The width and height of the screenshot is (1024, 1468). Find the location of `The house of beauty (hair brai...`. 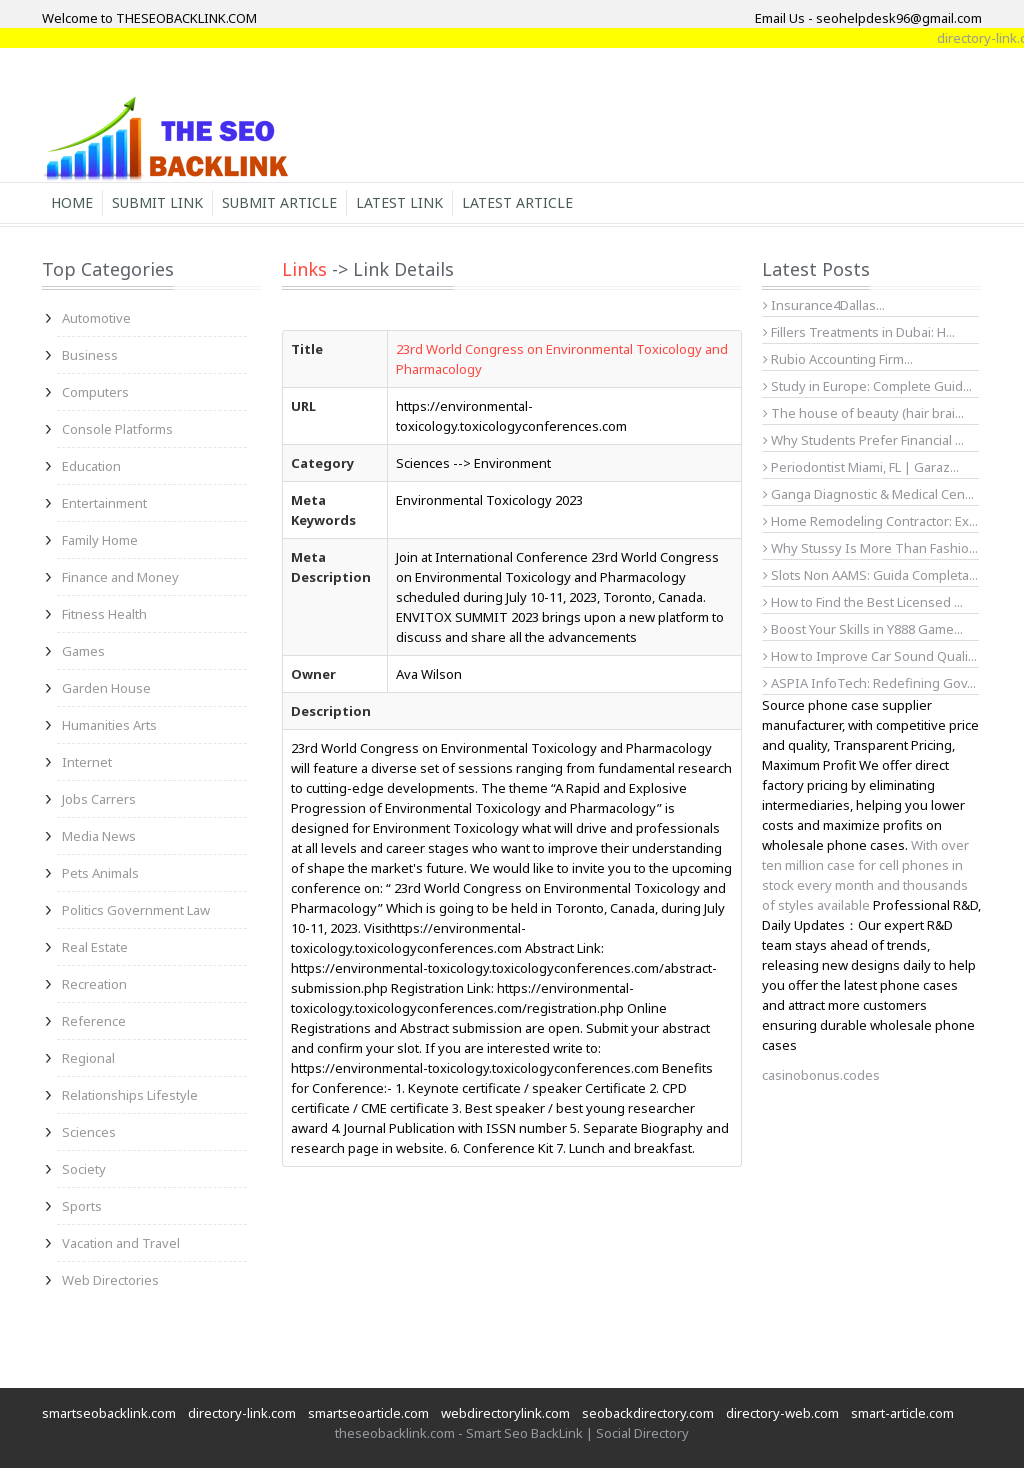

The house of beauty (hair brai... is located at coordinates (863, 413).